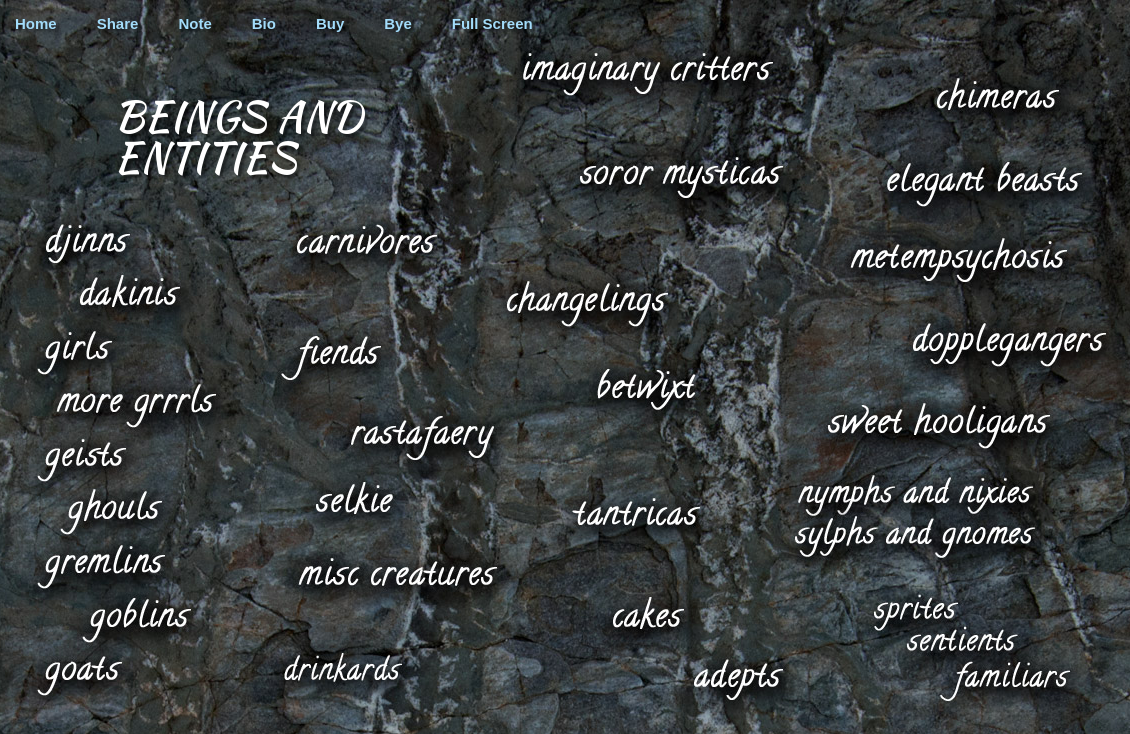  Describe the element at coordinates (1006, 344) in the screenshot. I see `dopplegangers` at that location.